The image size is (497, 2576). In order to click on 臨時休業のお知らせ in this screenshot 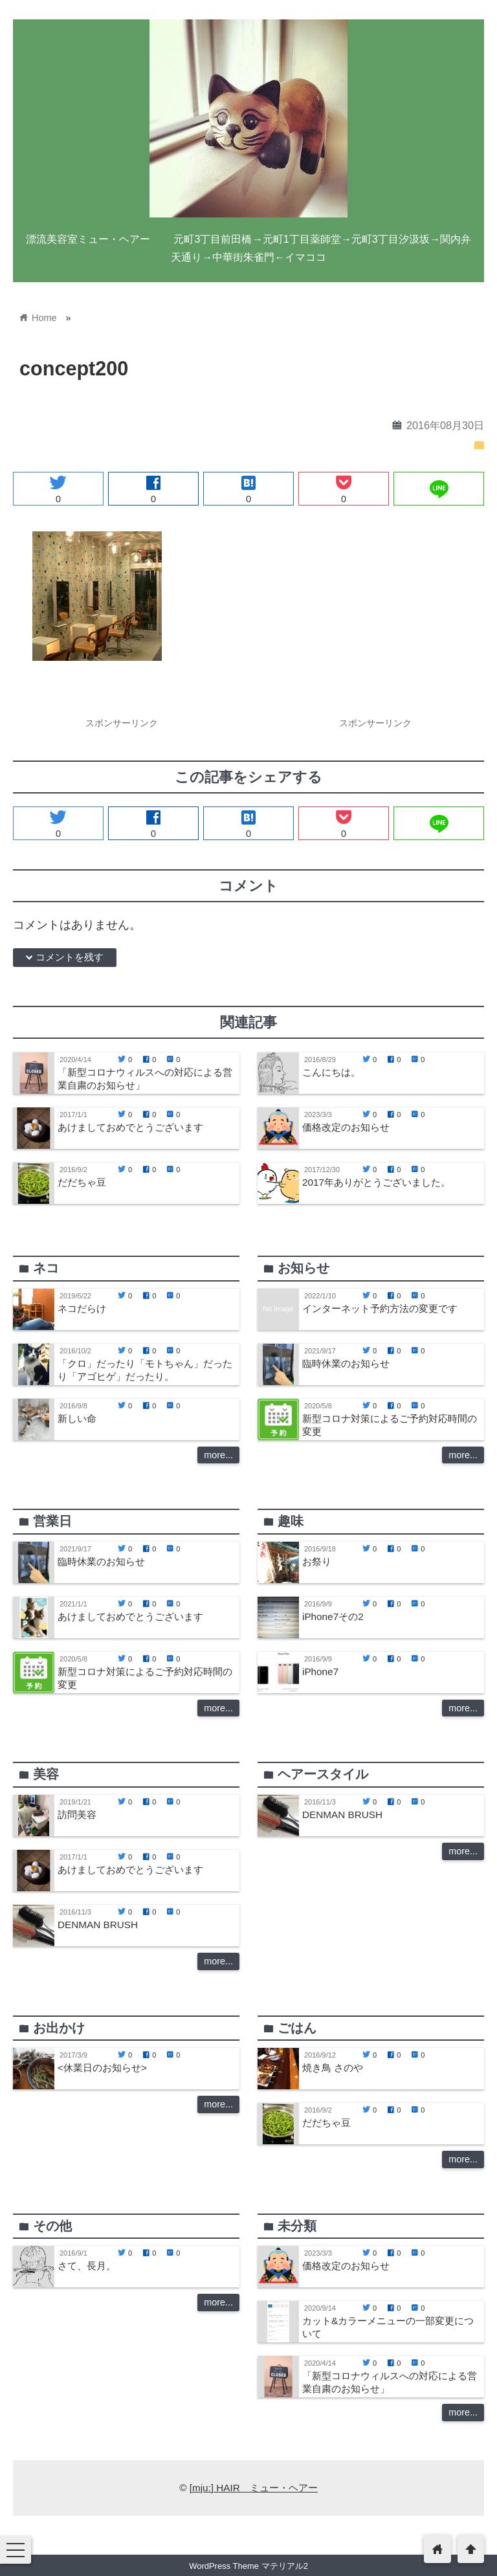, I will do `click(346, 1363)`.